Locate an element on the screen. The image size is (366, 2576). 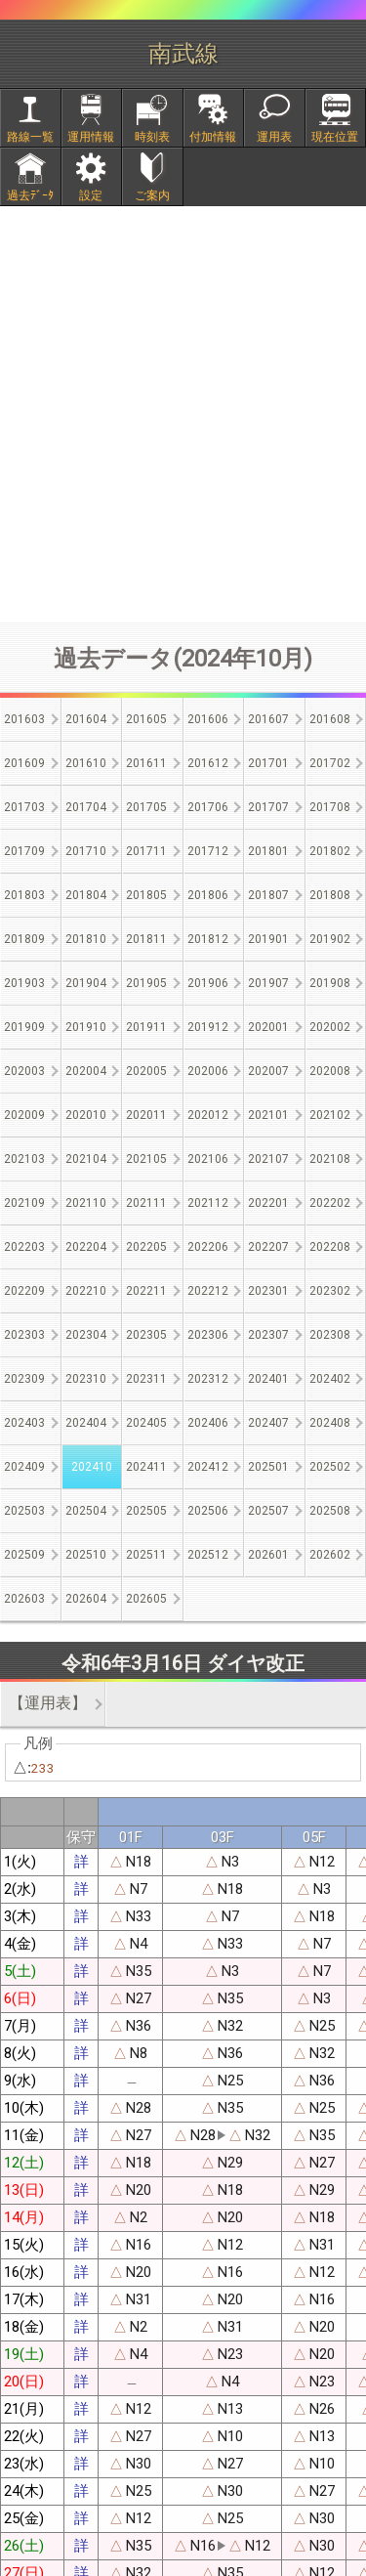
202508 is located at coordinates (329, 1511).